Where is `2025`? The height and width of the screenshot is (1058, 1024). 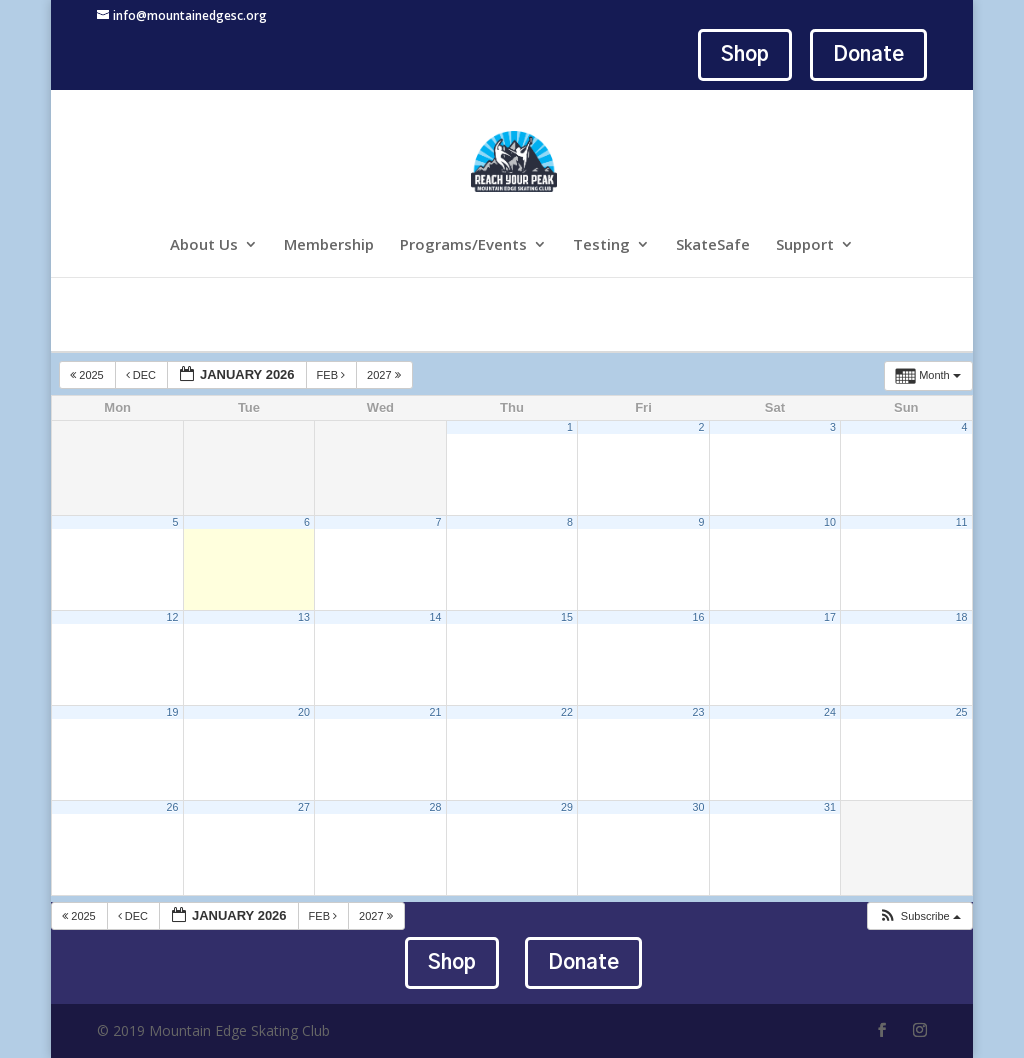 2025 is located at coordinates (88, 375).